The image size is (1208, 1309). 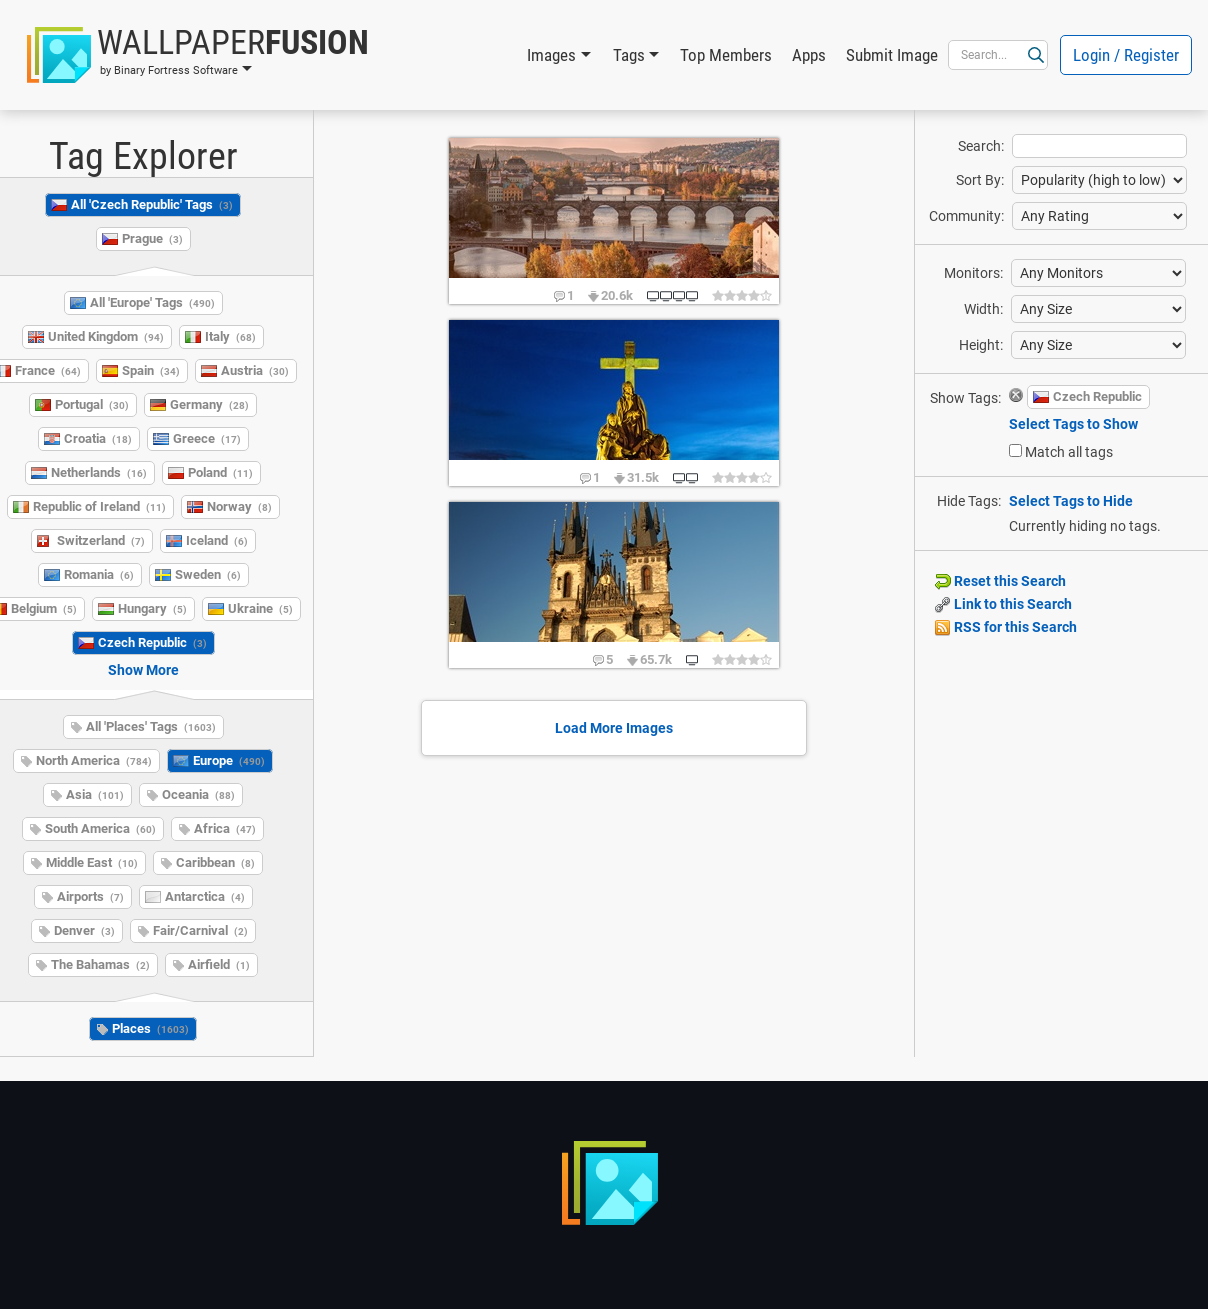 What do you see at coordinates (152, 238) in the screenshot?
I see `Prague` at bounding box center [152, 238].